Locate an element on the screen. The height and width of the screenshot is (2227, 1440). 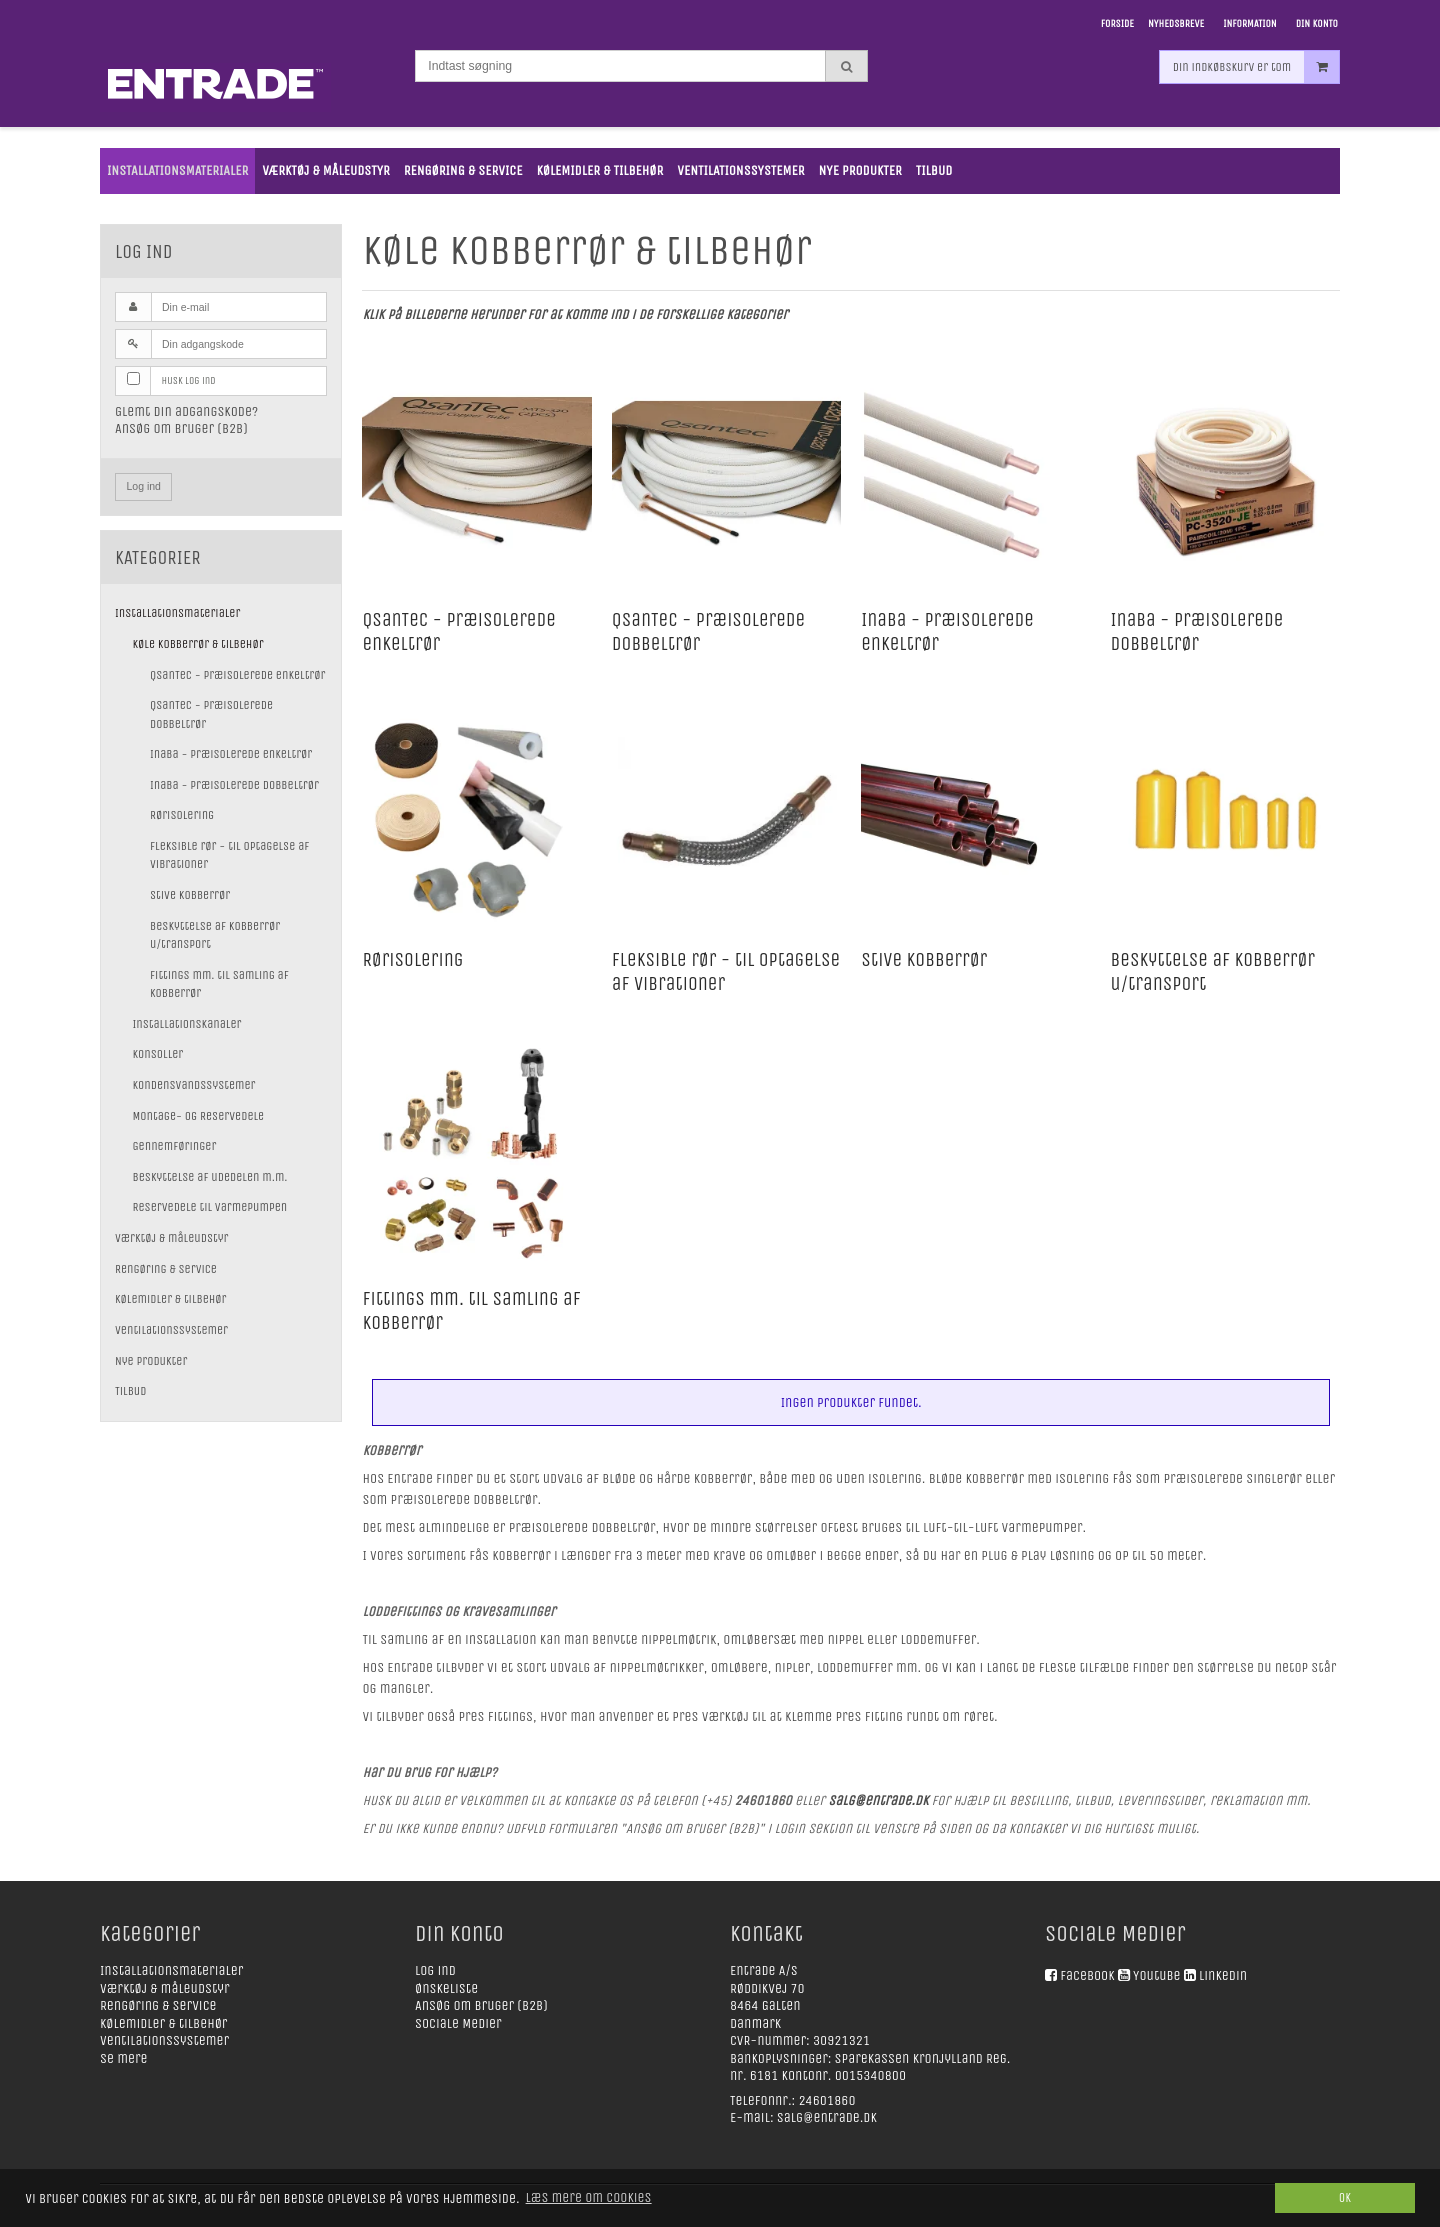
Husk log ind is located at coordinates (189, 380).